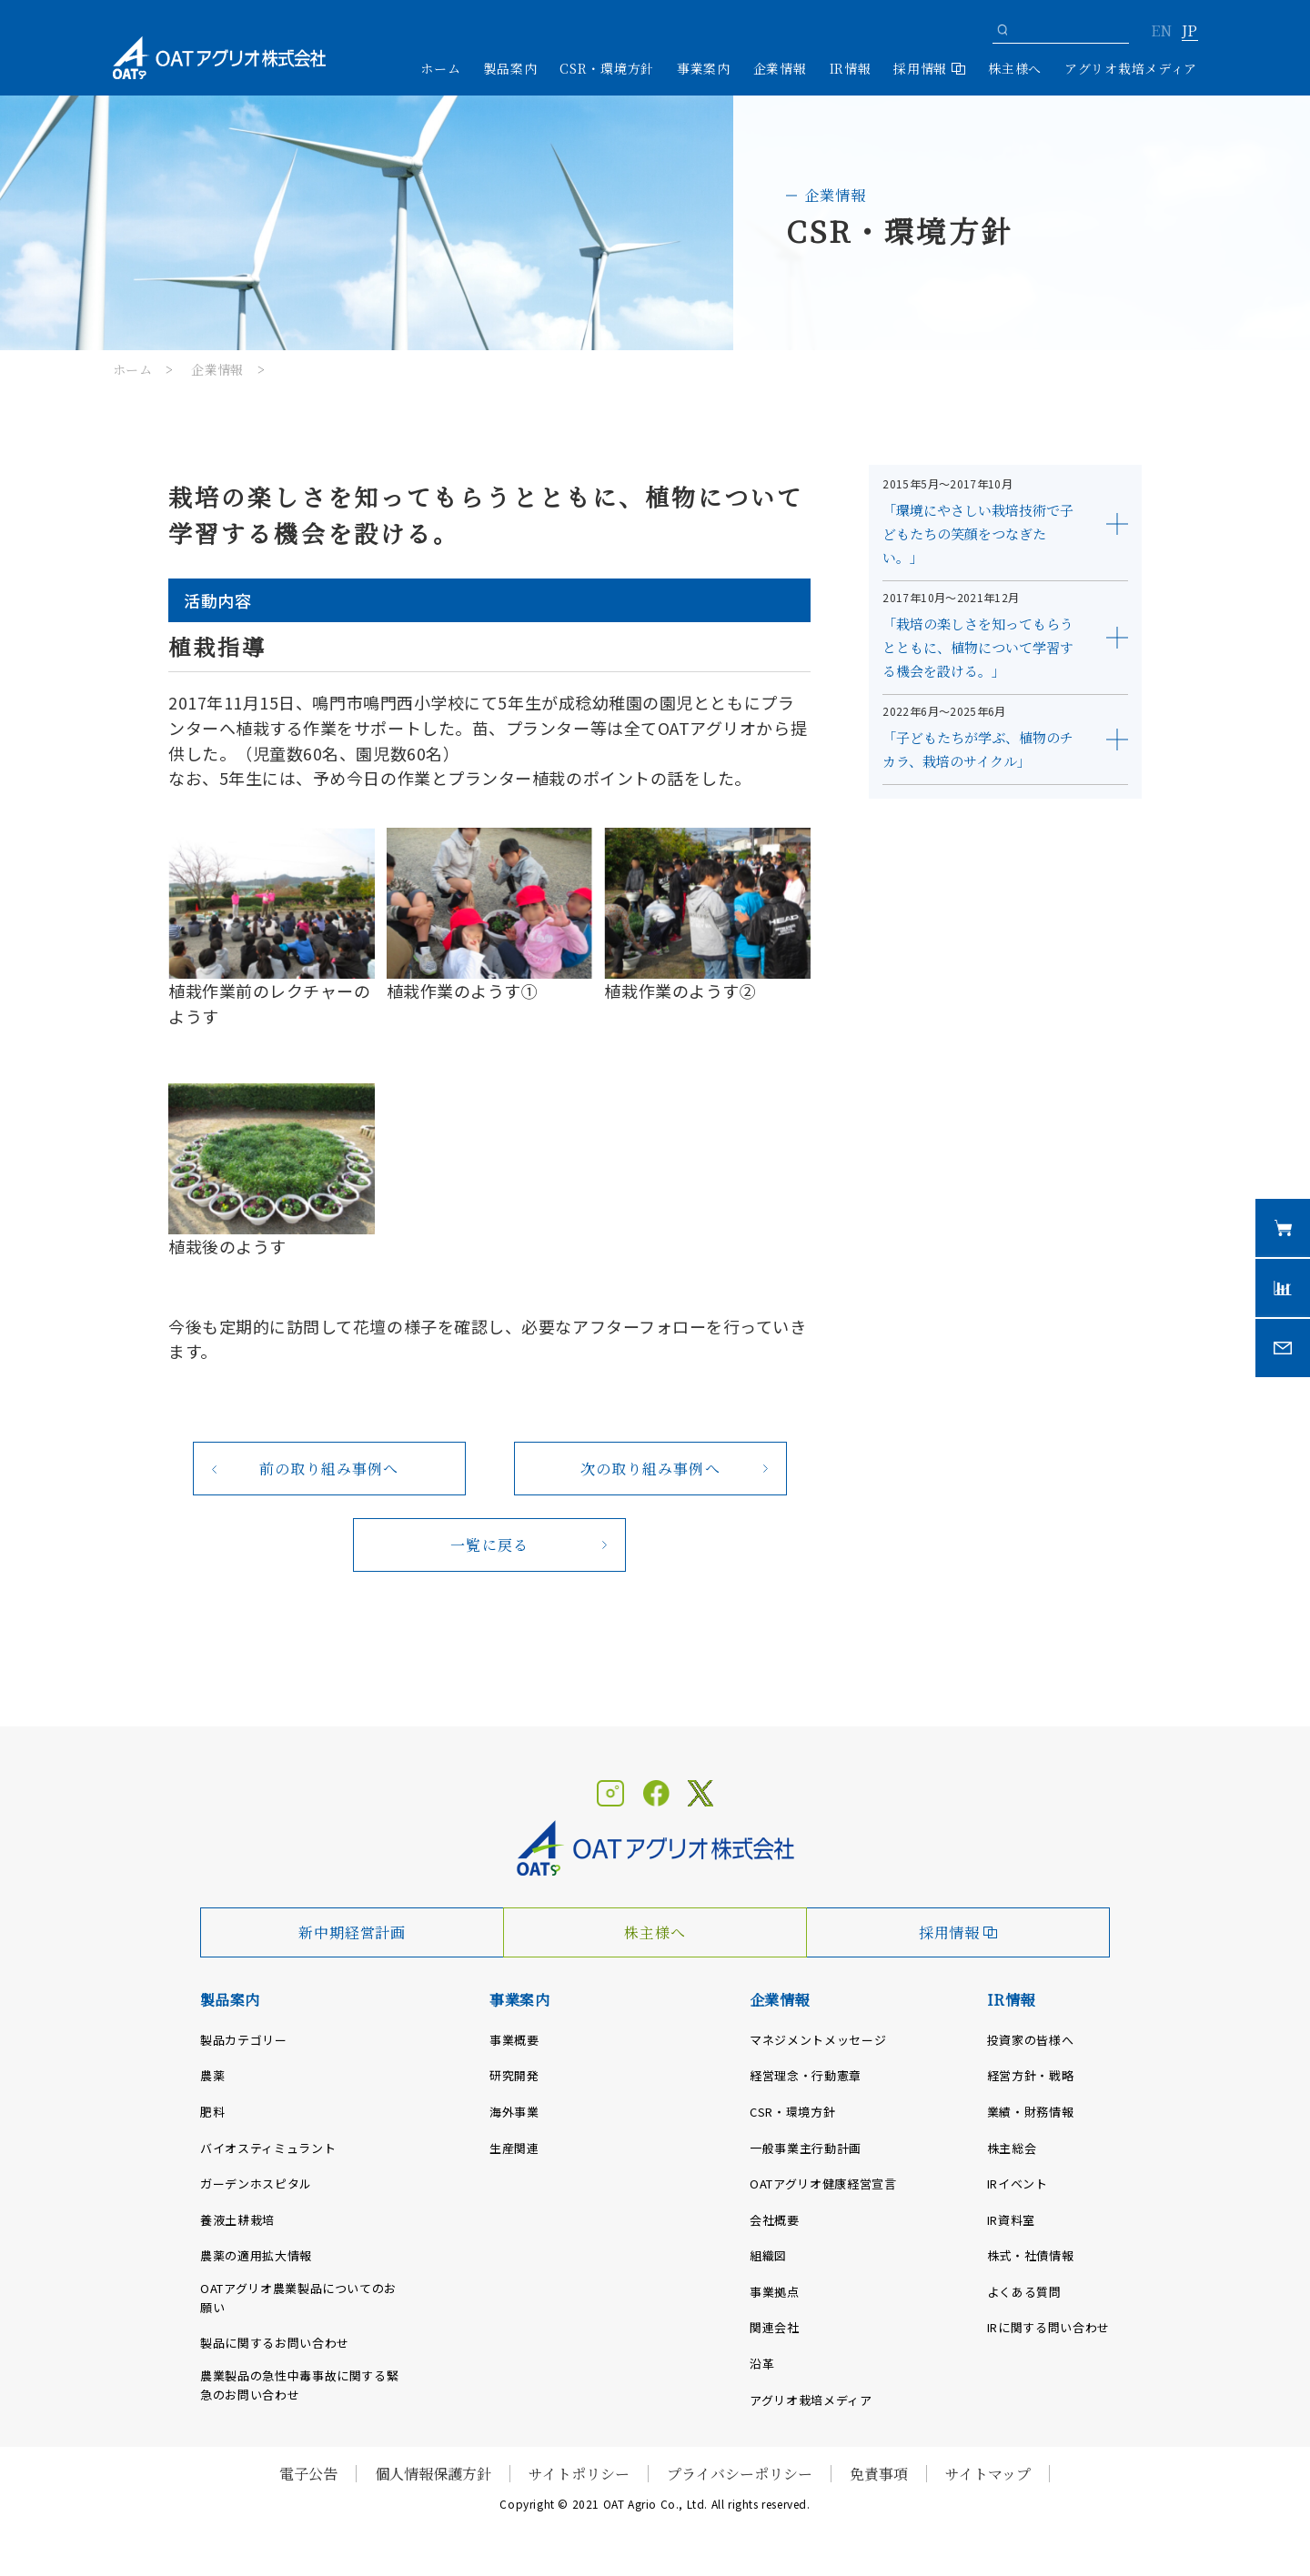 Image resolution: width=1310 pixels, height=2576 pixels. What do you see at coordinates (212, 2111) in the screenshot?
I see `肥料` at bounding box center [212, 2111].